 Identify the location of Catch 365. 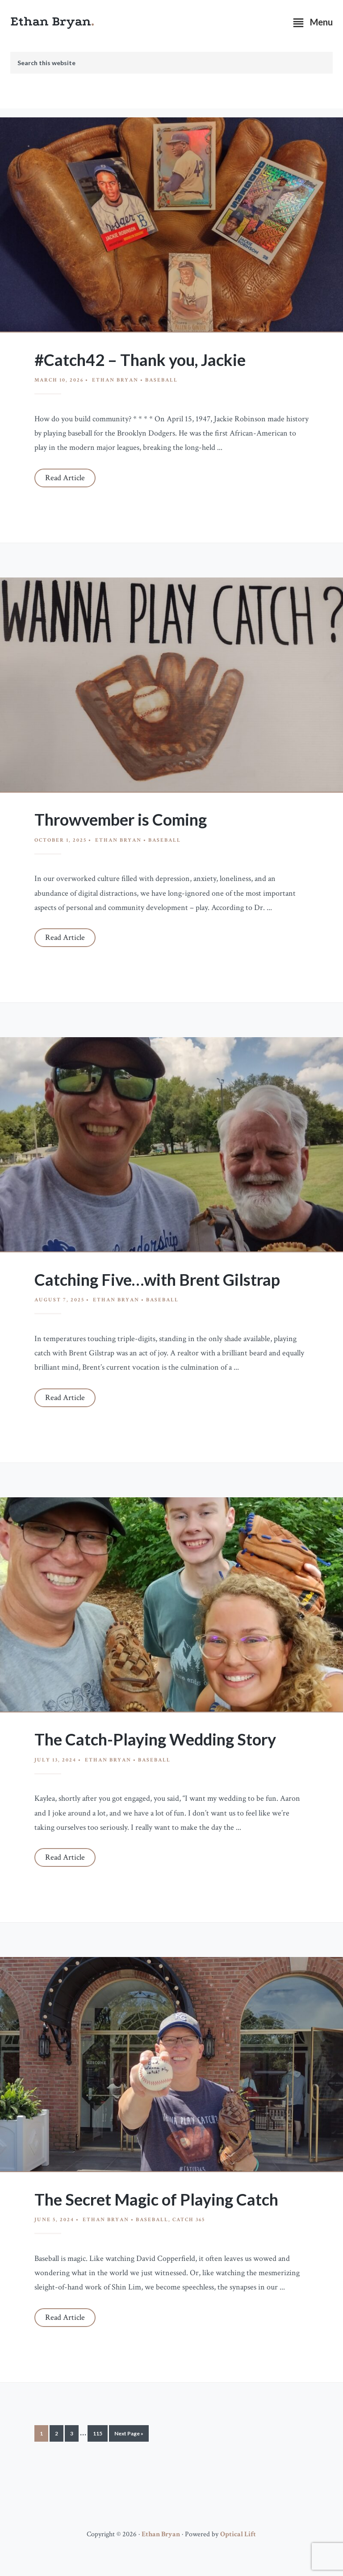
(188, 2219).